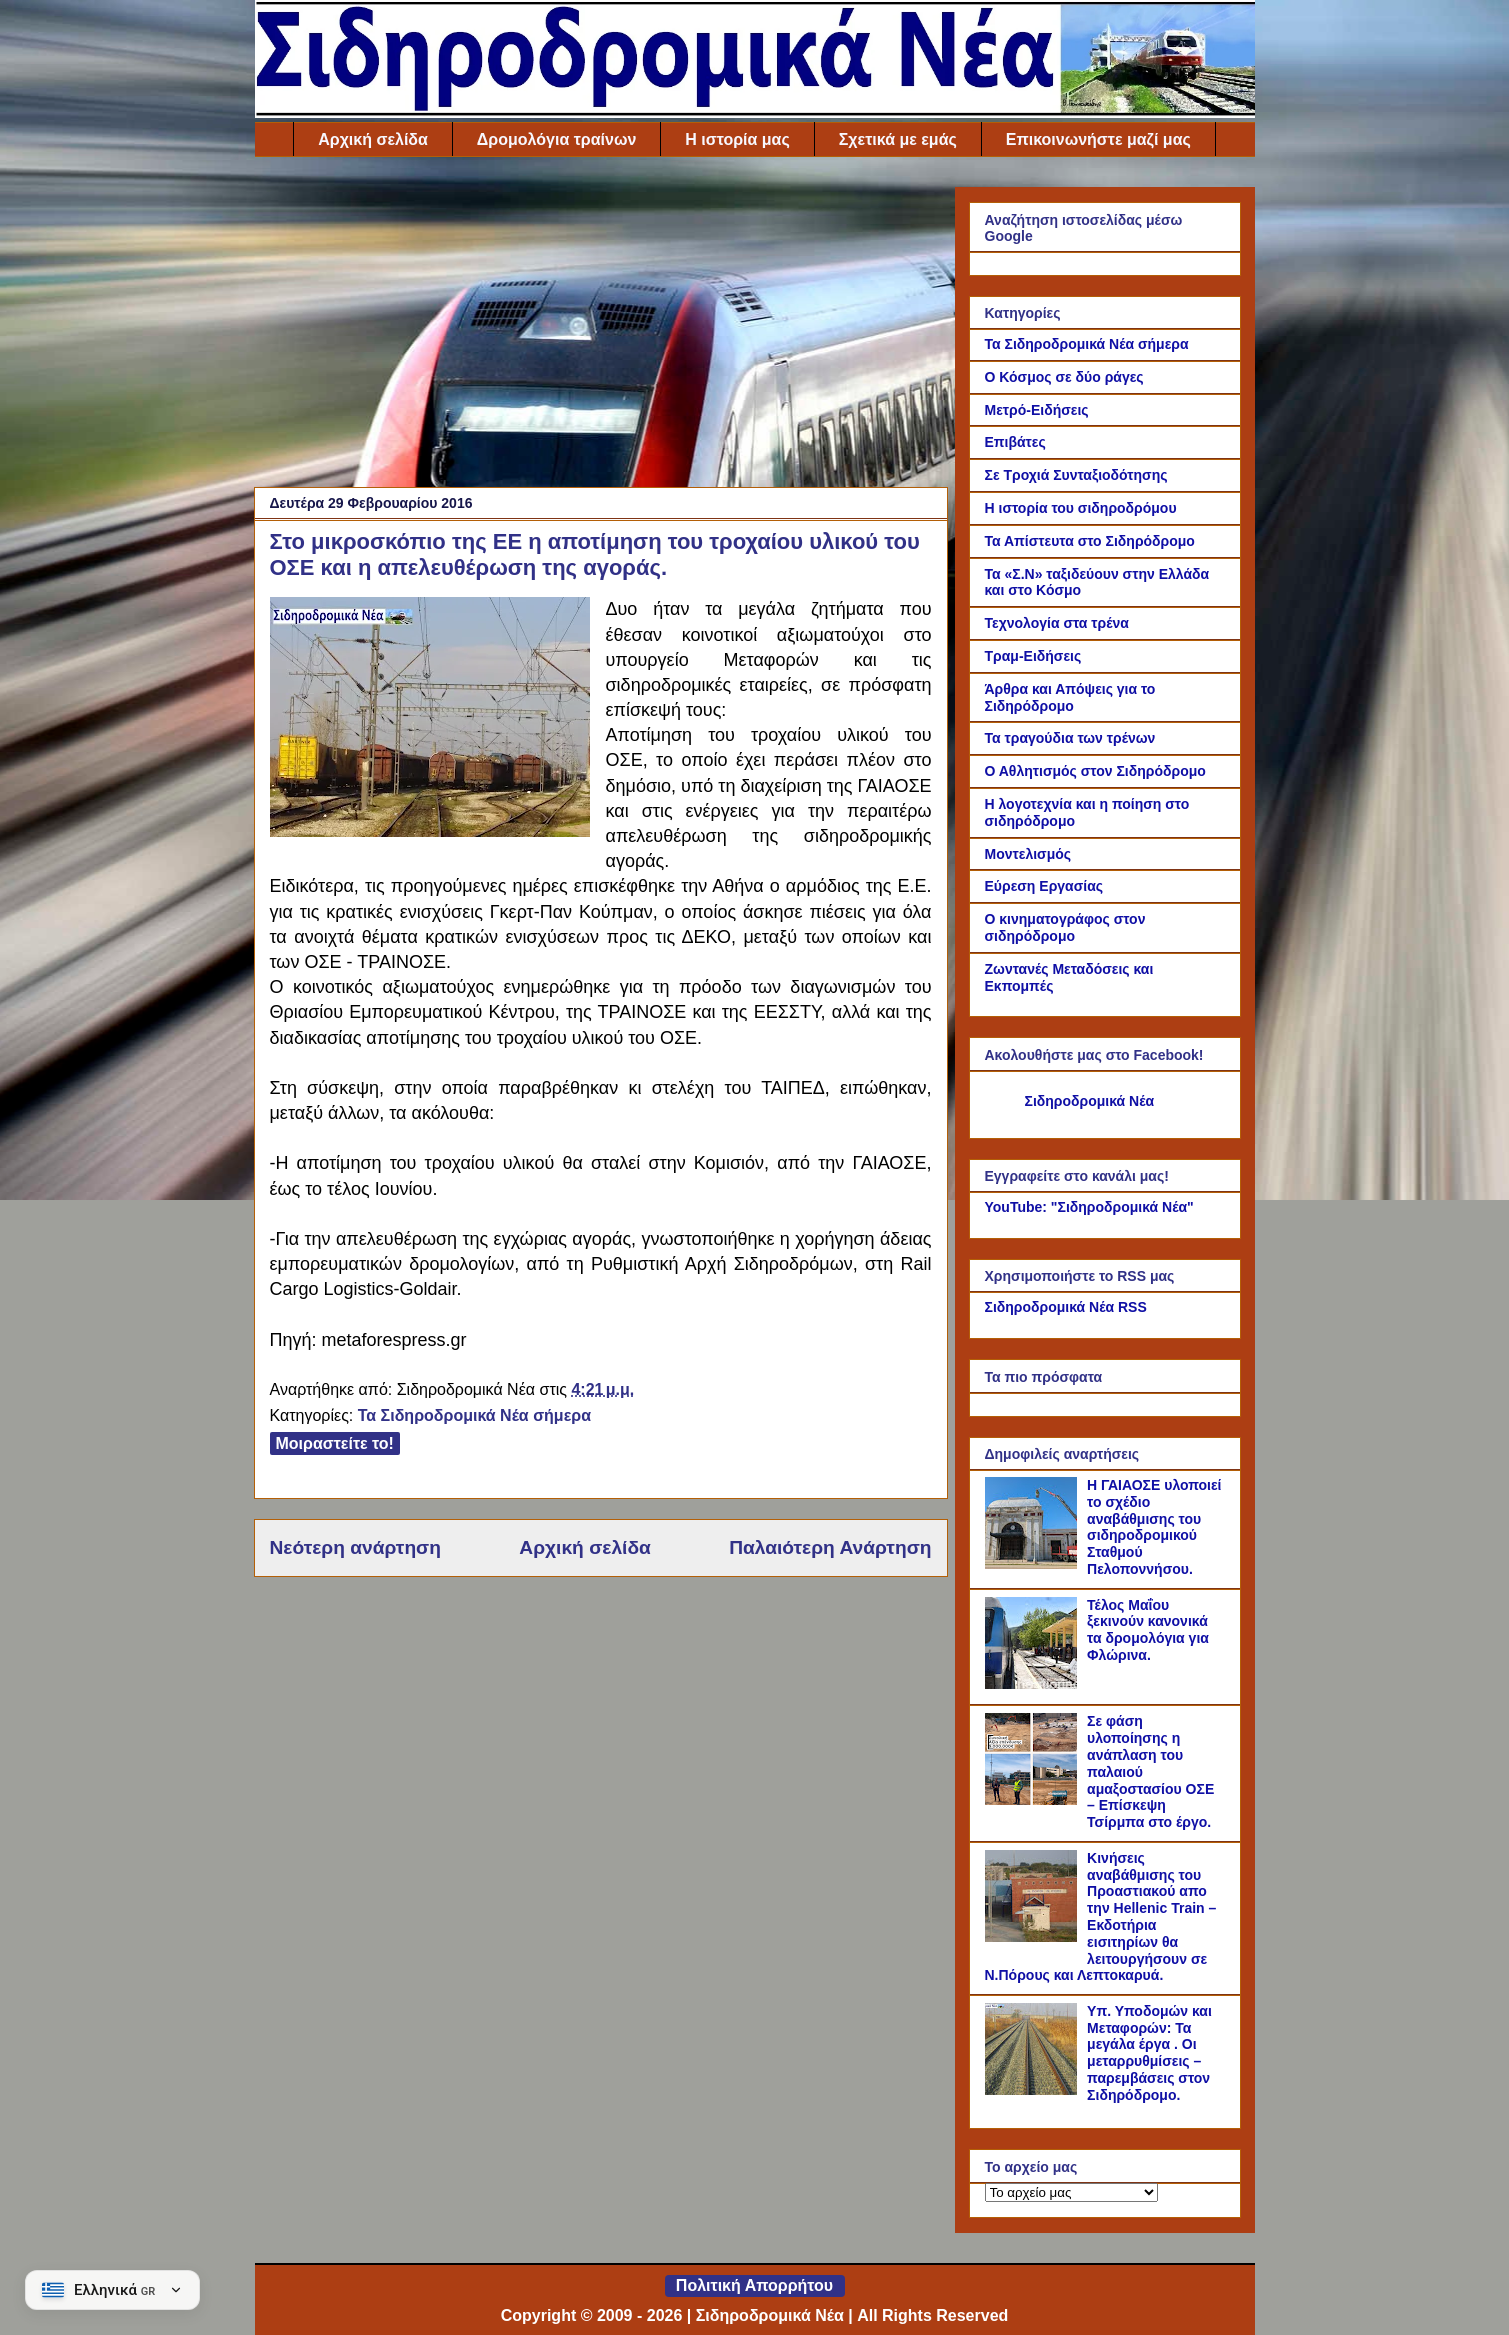 The image size is (1509, 2335). Describe the element at coordinates (1033, 656) in the screenshot. I see `Τραμ-Ειδήσεις` at that location.